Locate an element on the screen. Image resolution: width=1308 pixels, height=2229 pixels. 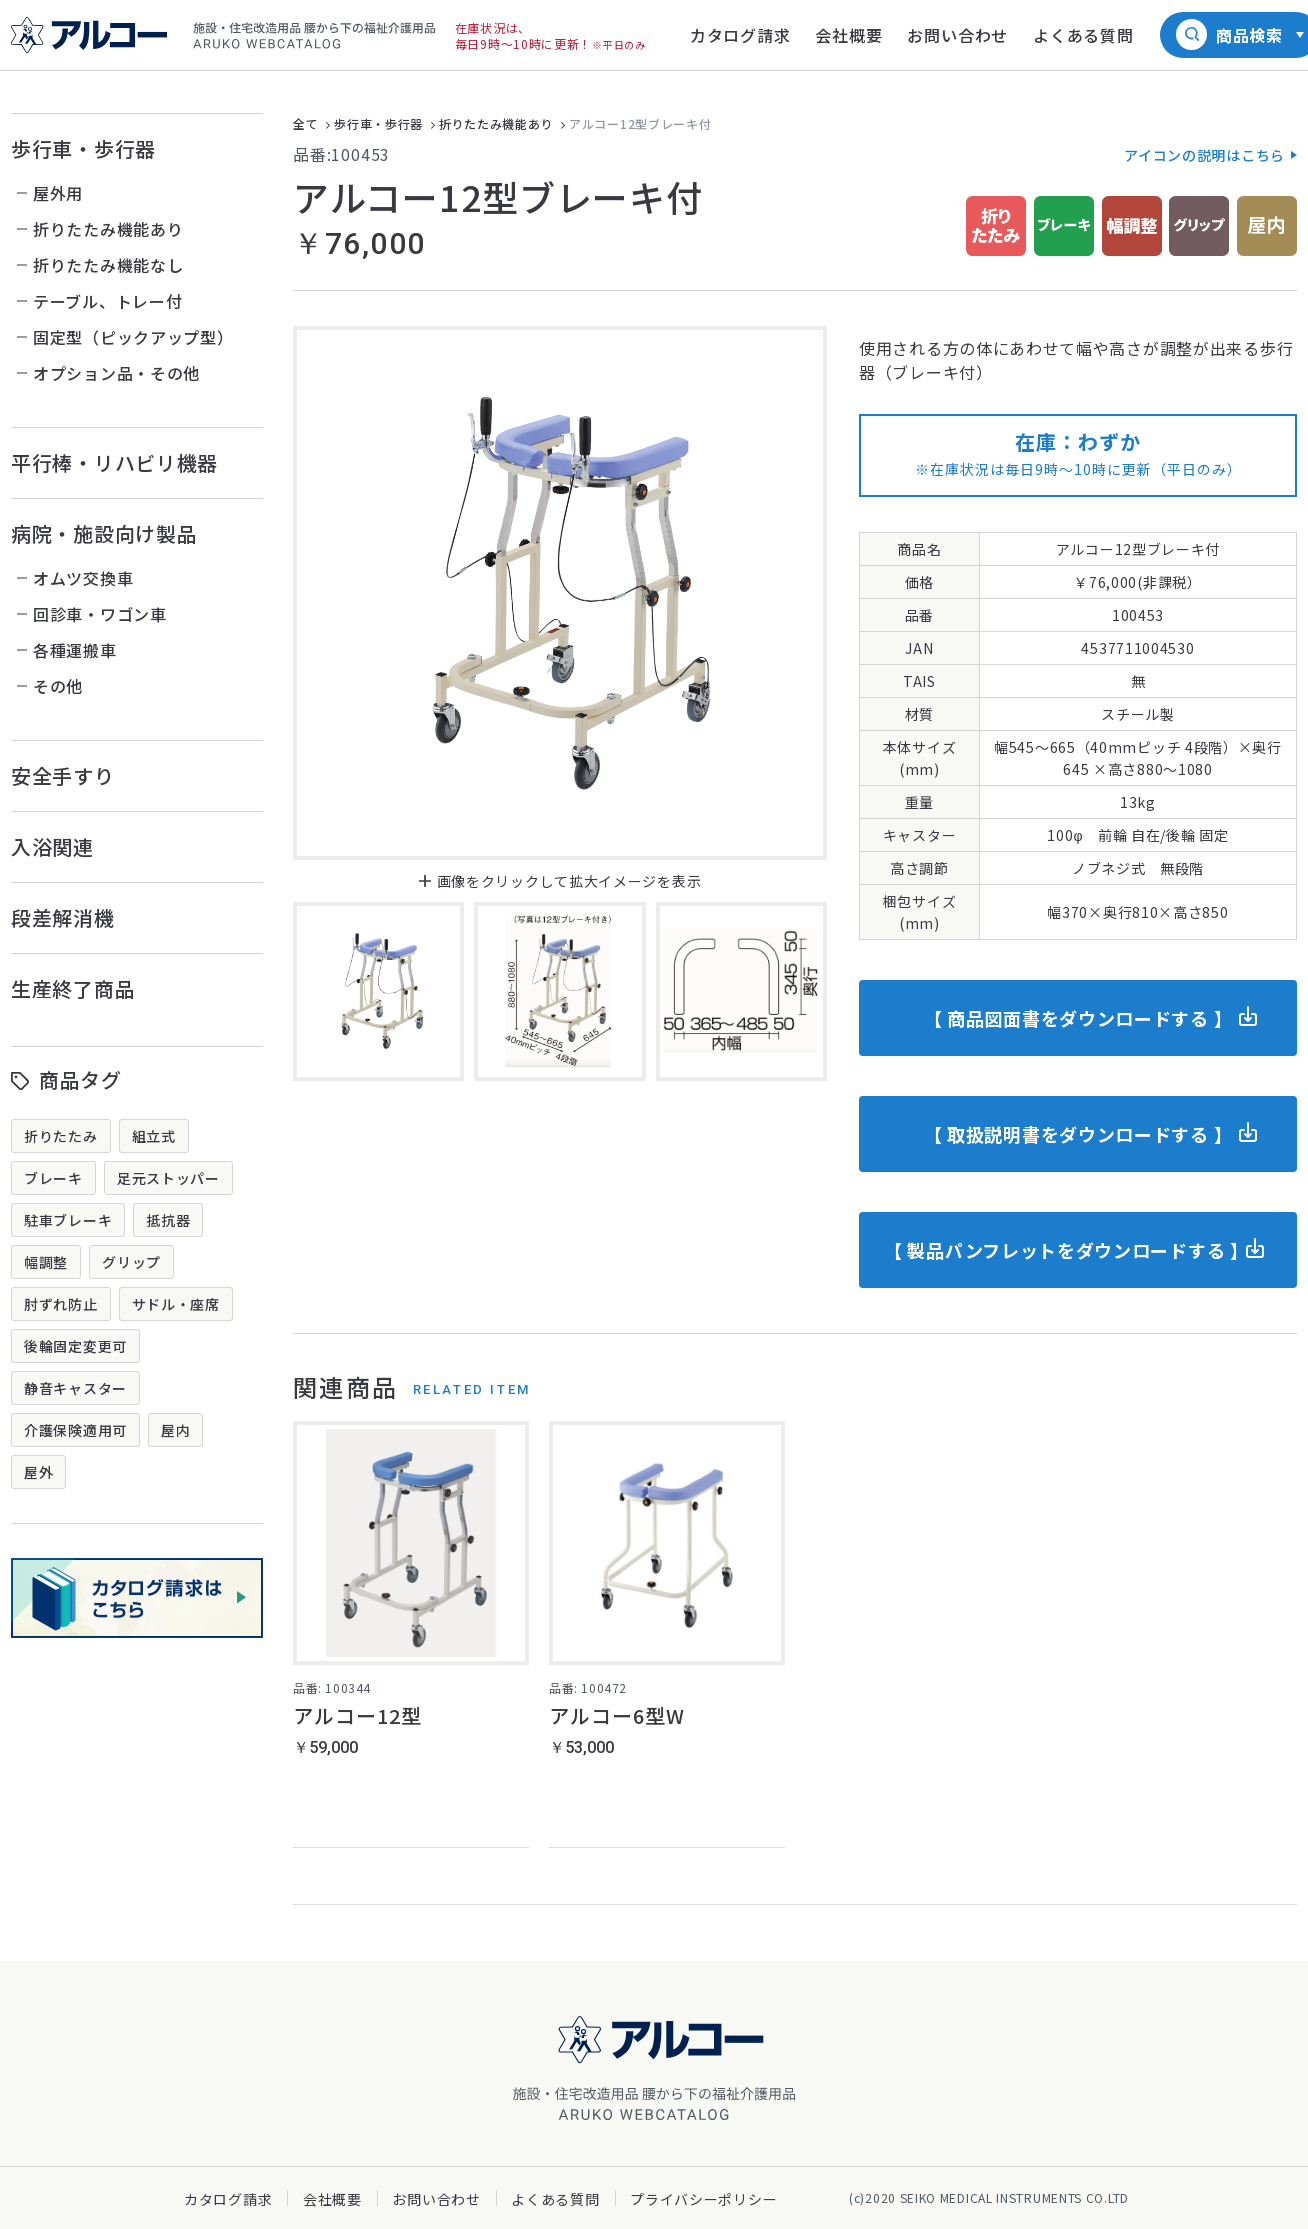
折りたたみ機能あり is located at coordinates (108, 229).